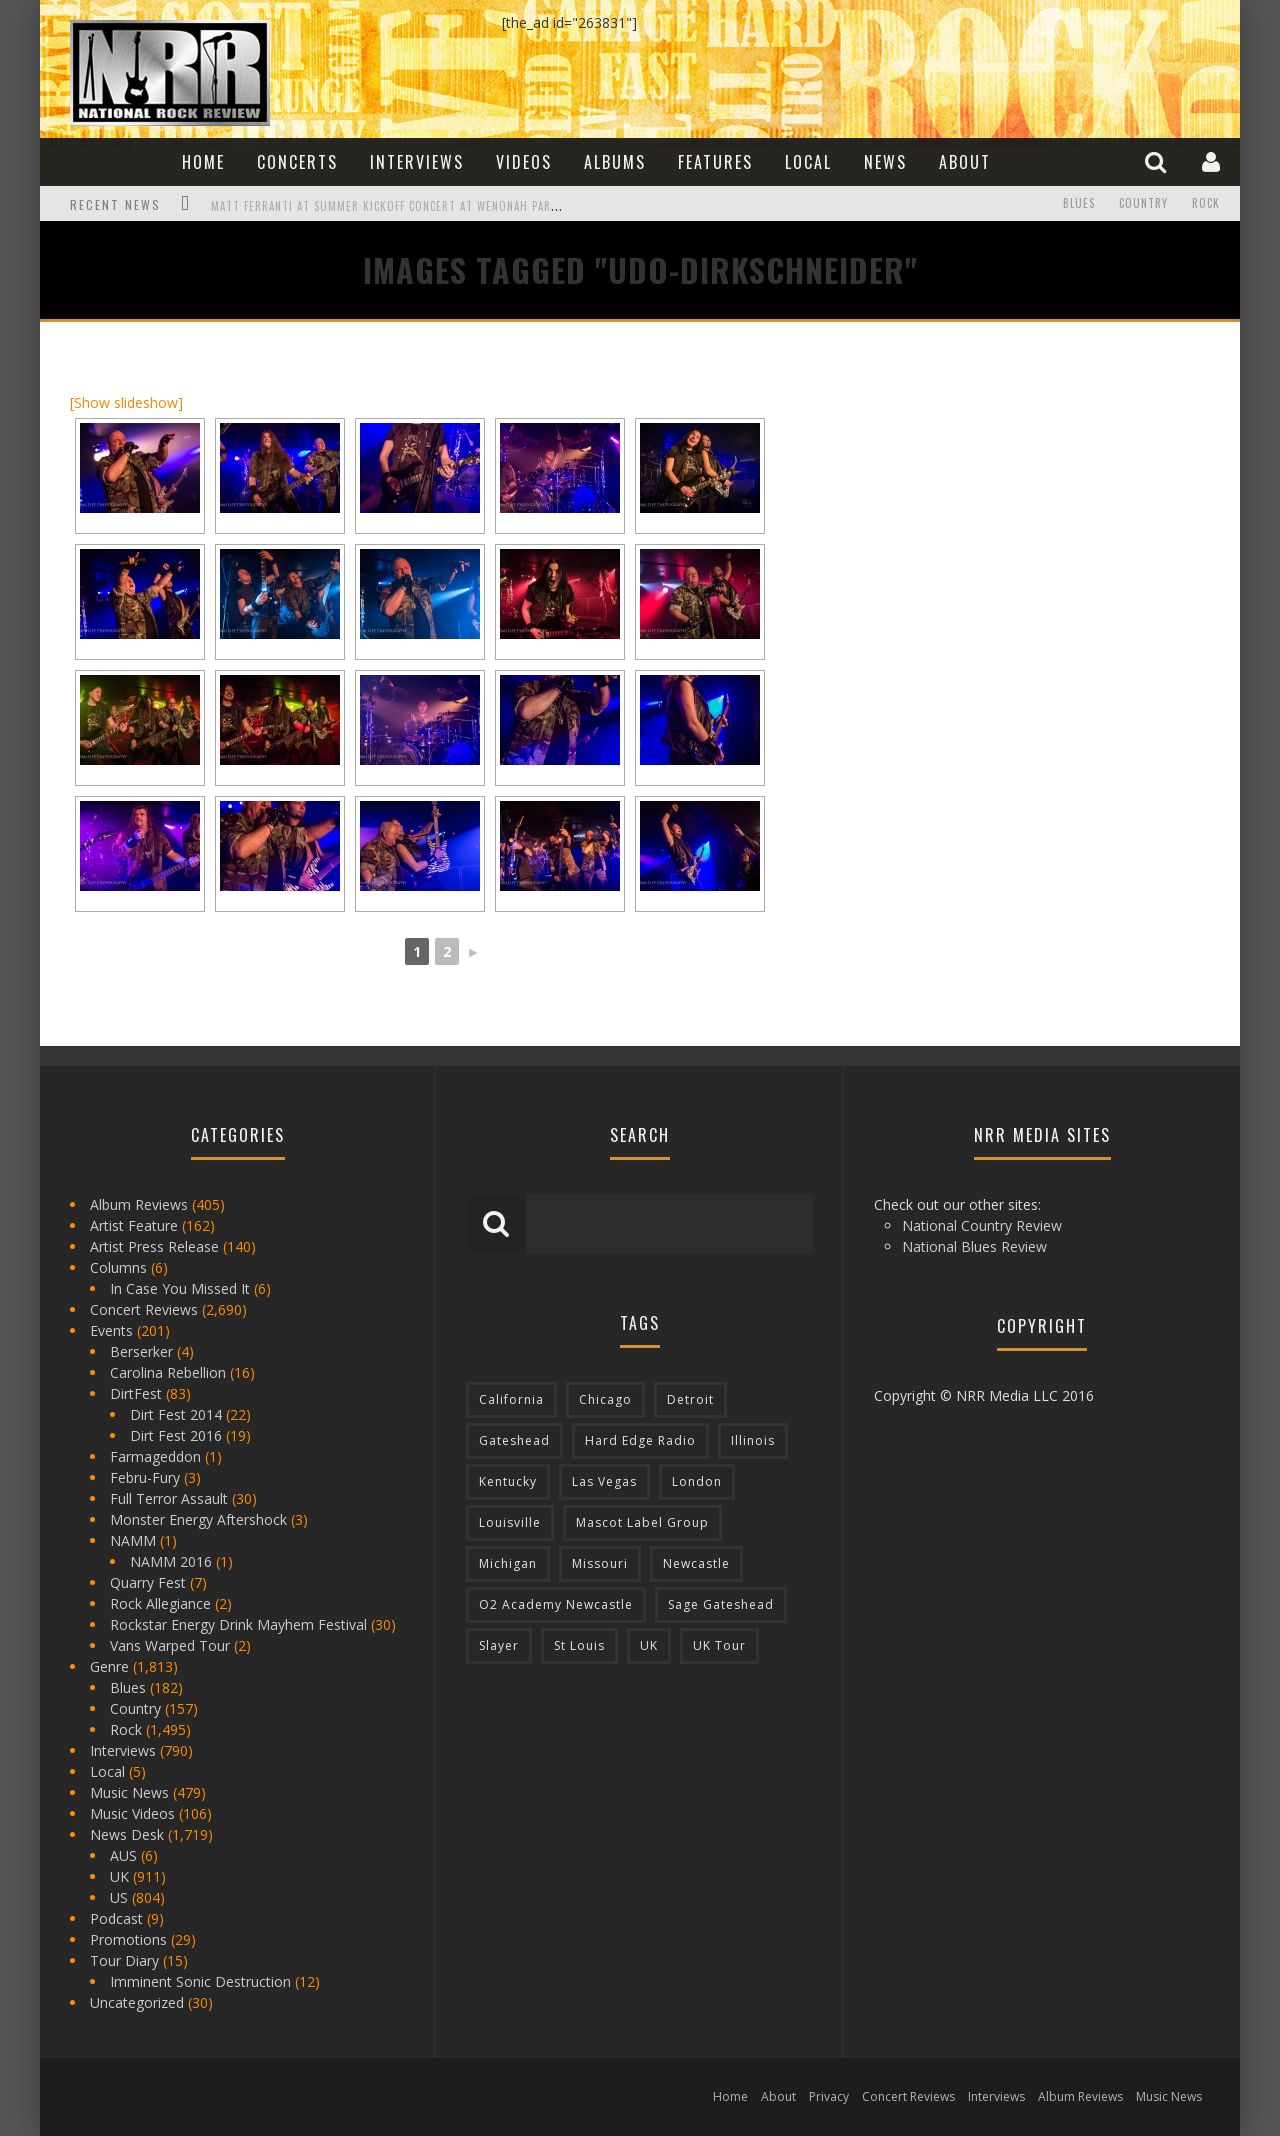 Image resolution: width=1280 pixels, height=2136 pixels. Describe the element at coordinates (1143, 204) in the screenshot. I see `Country` at that location.